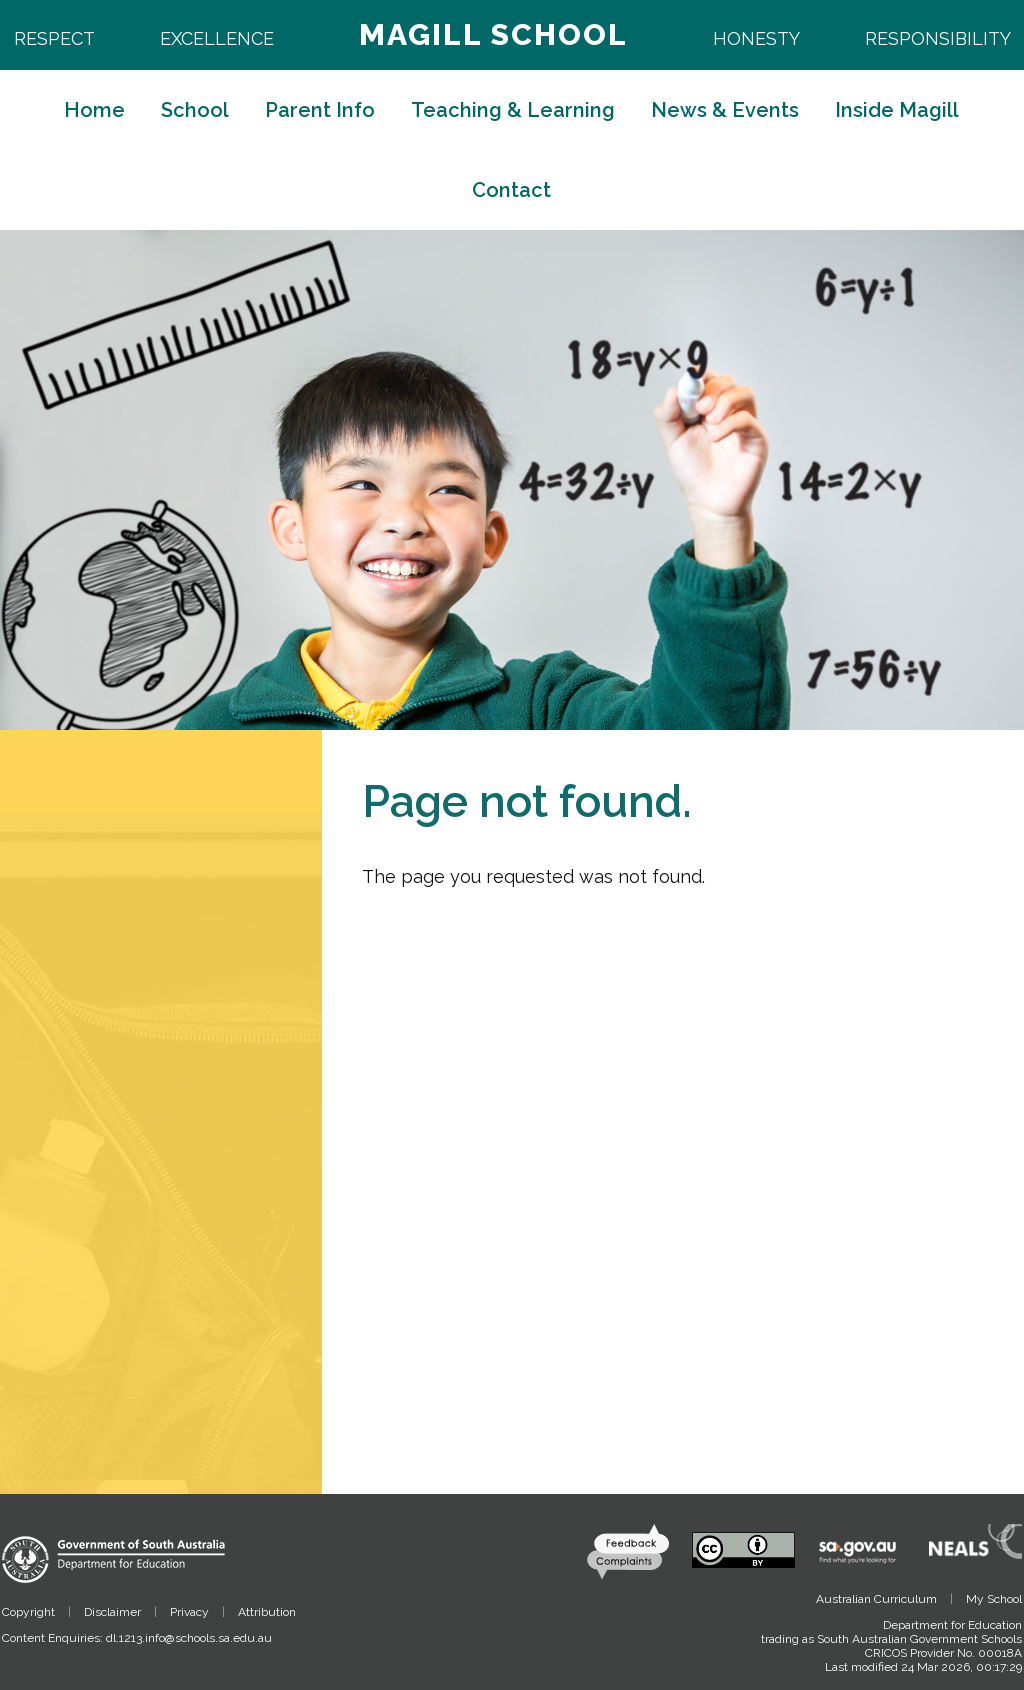 This screenshot has height=1690, width=1024. Describe the element at coordinates (493, 34) in the screenshot. I see `Magill School` at that location.